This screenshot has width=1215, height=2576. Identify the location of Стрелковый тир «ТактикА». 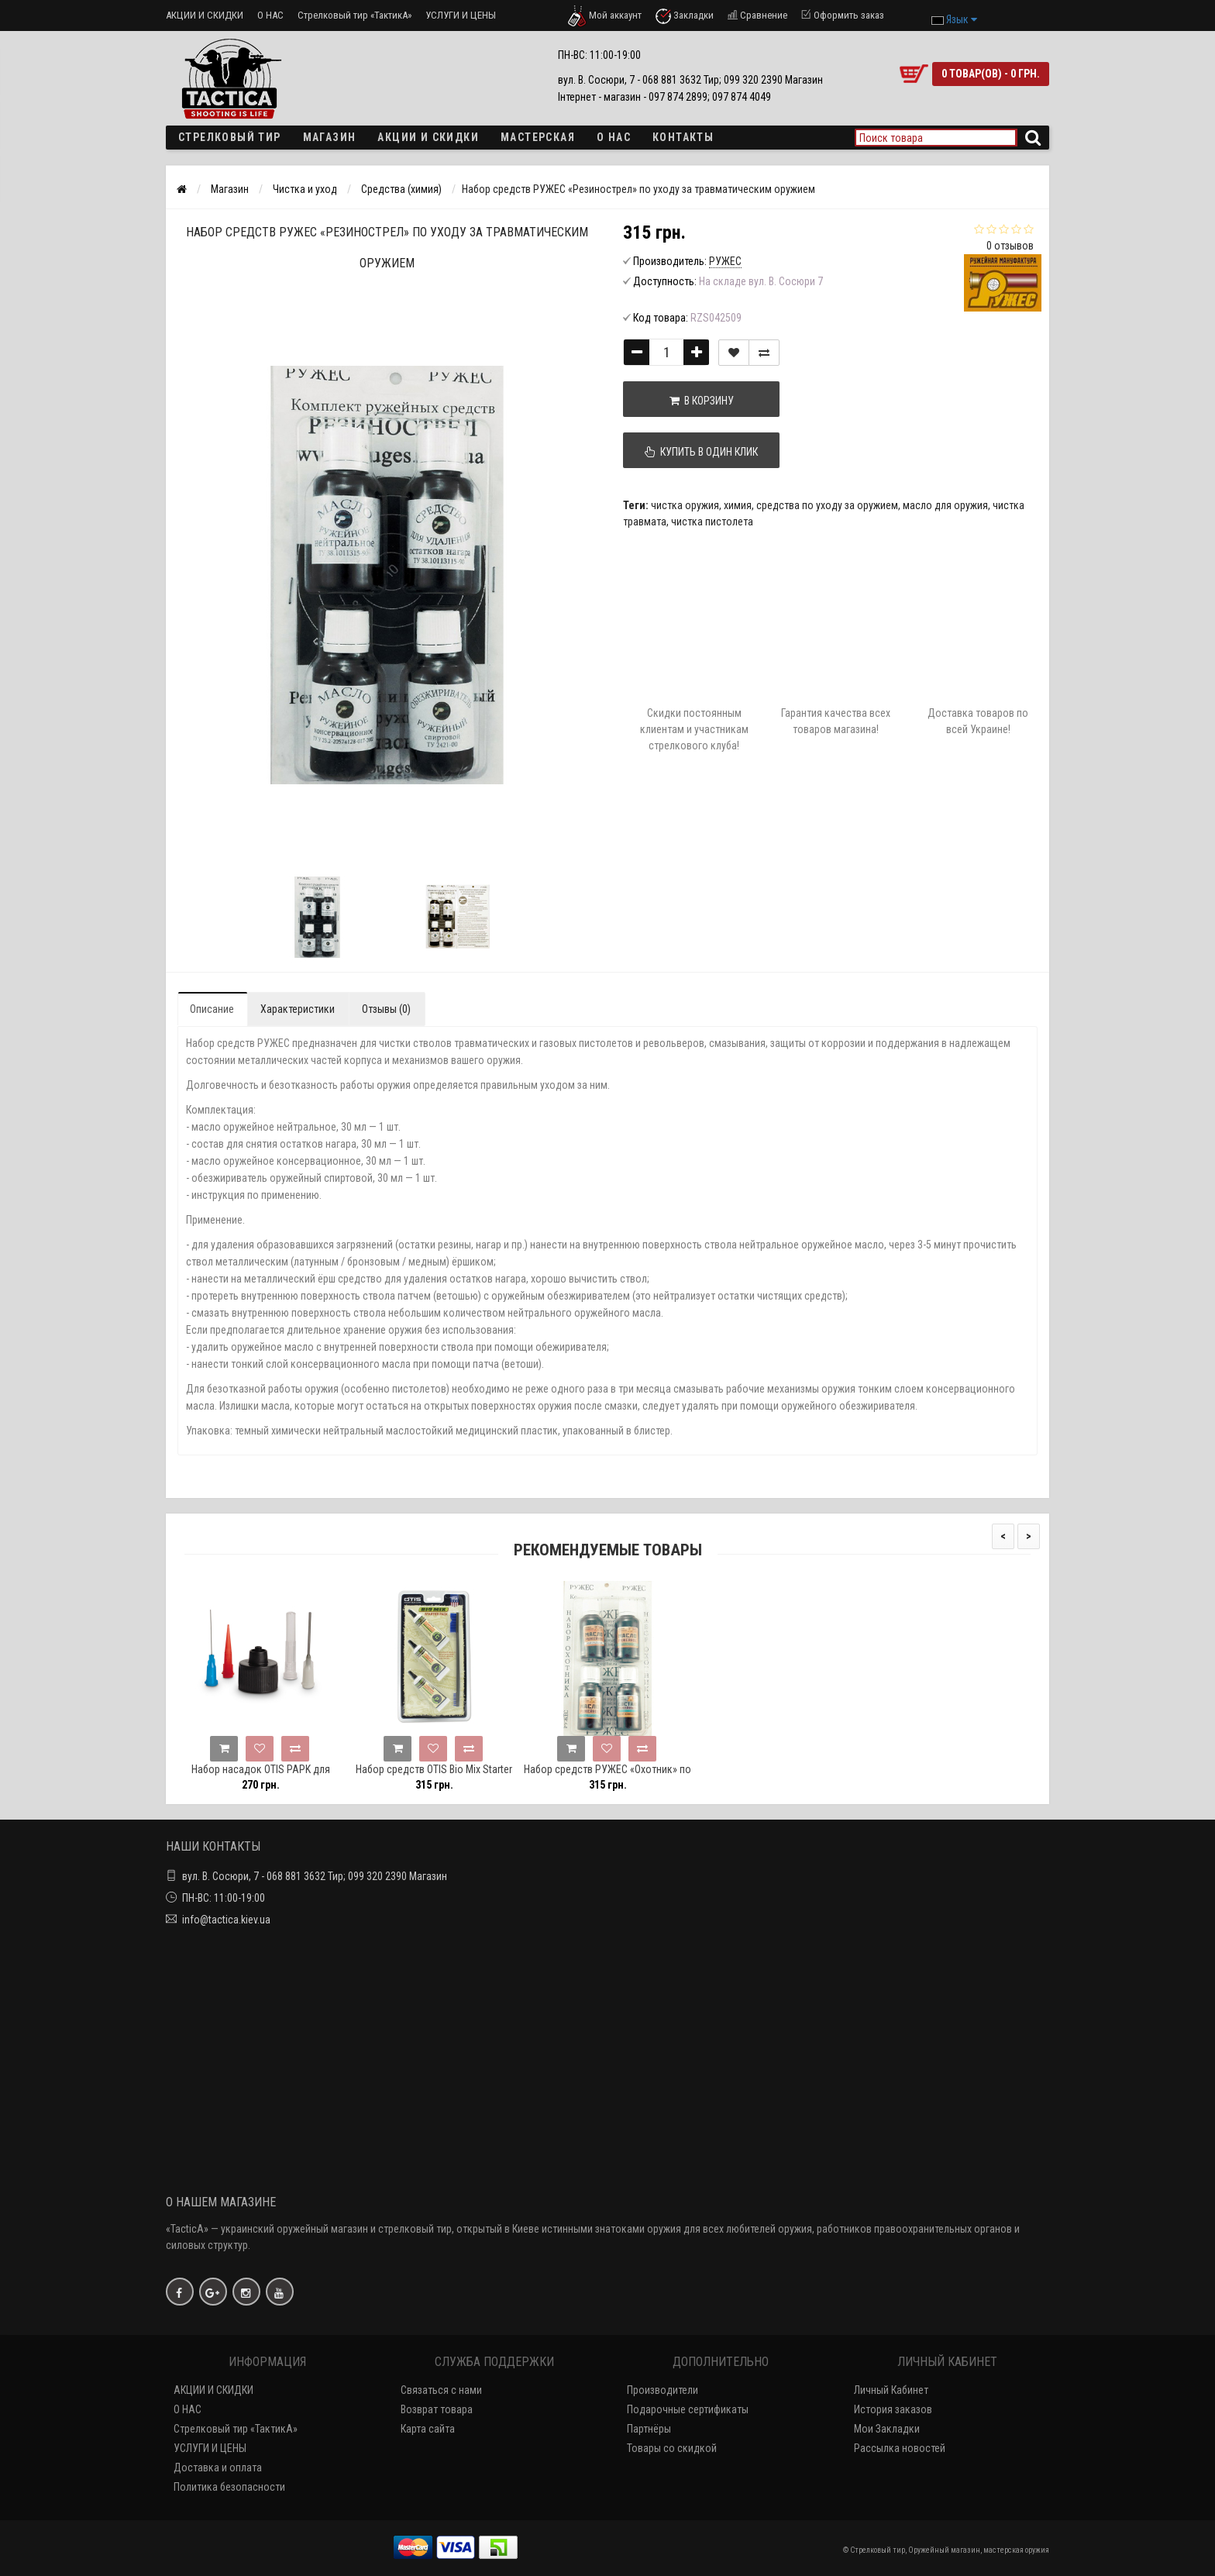
(354, 15).